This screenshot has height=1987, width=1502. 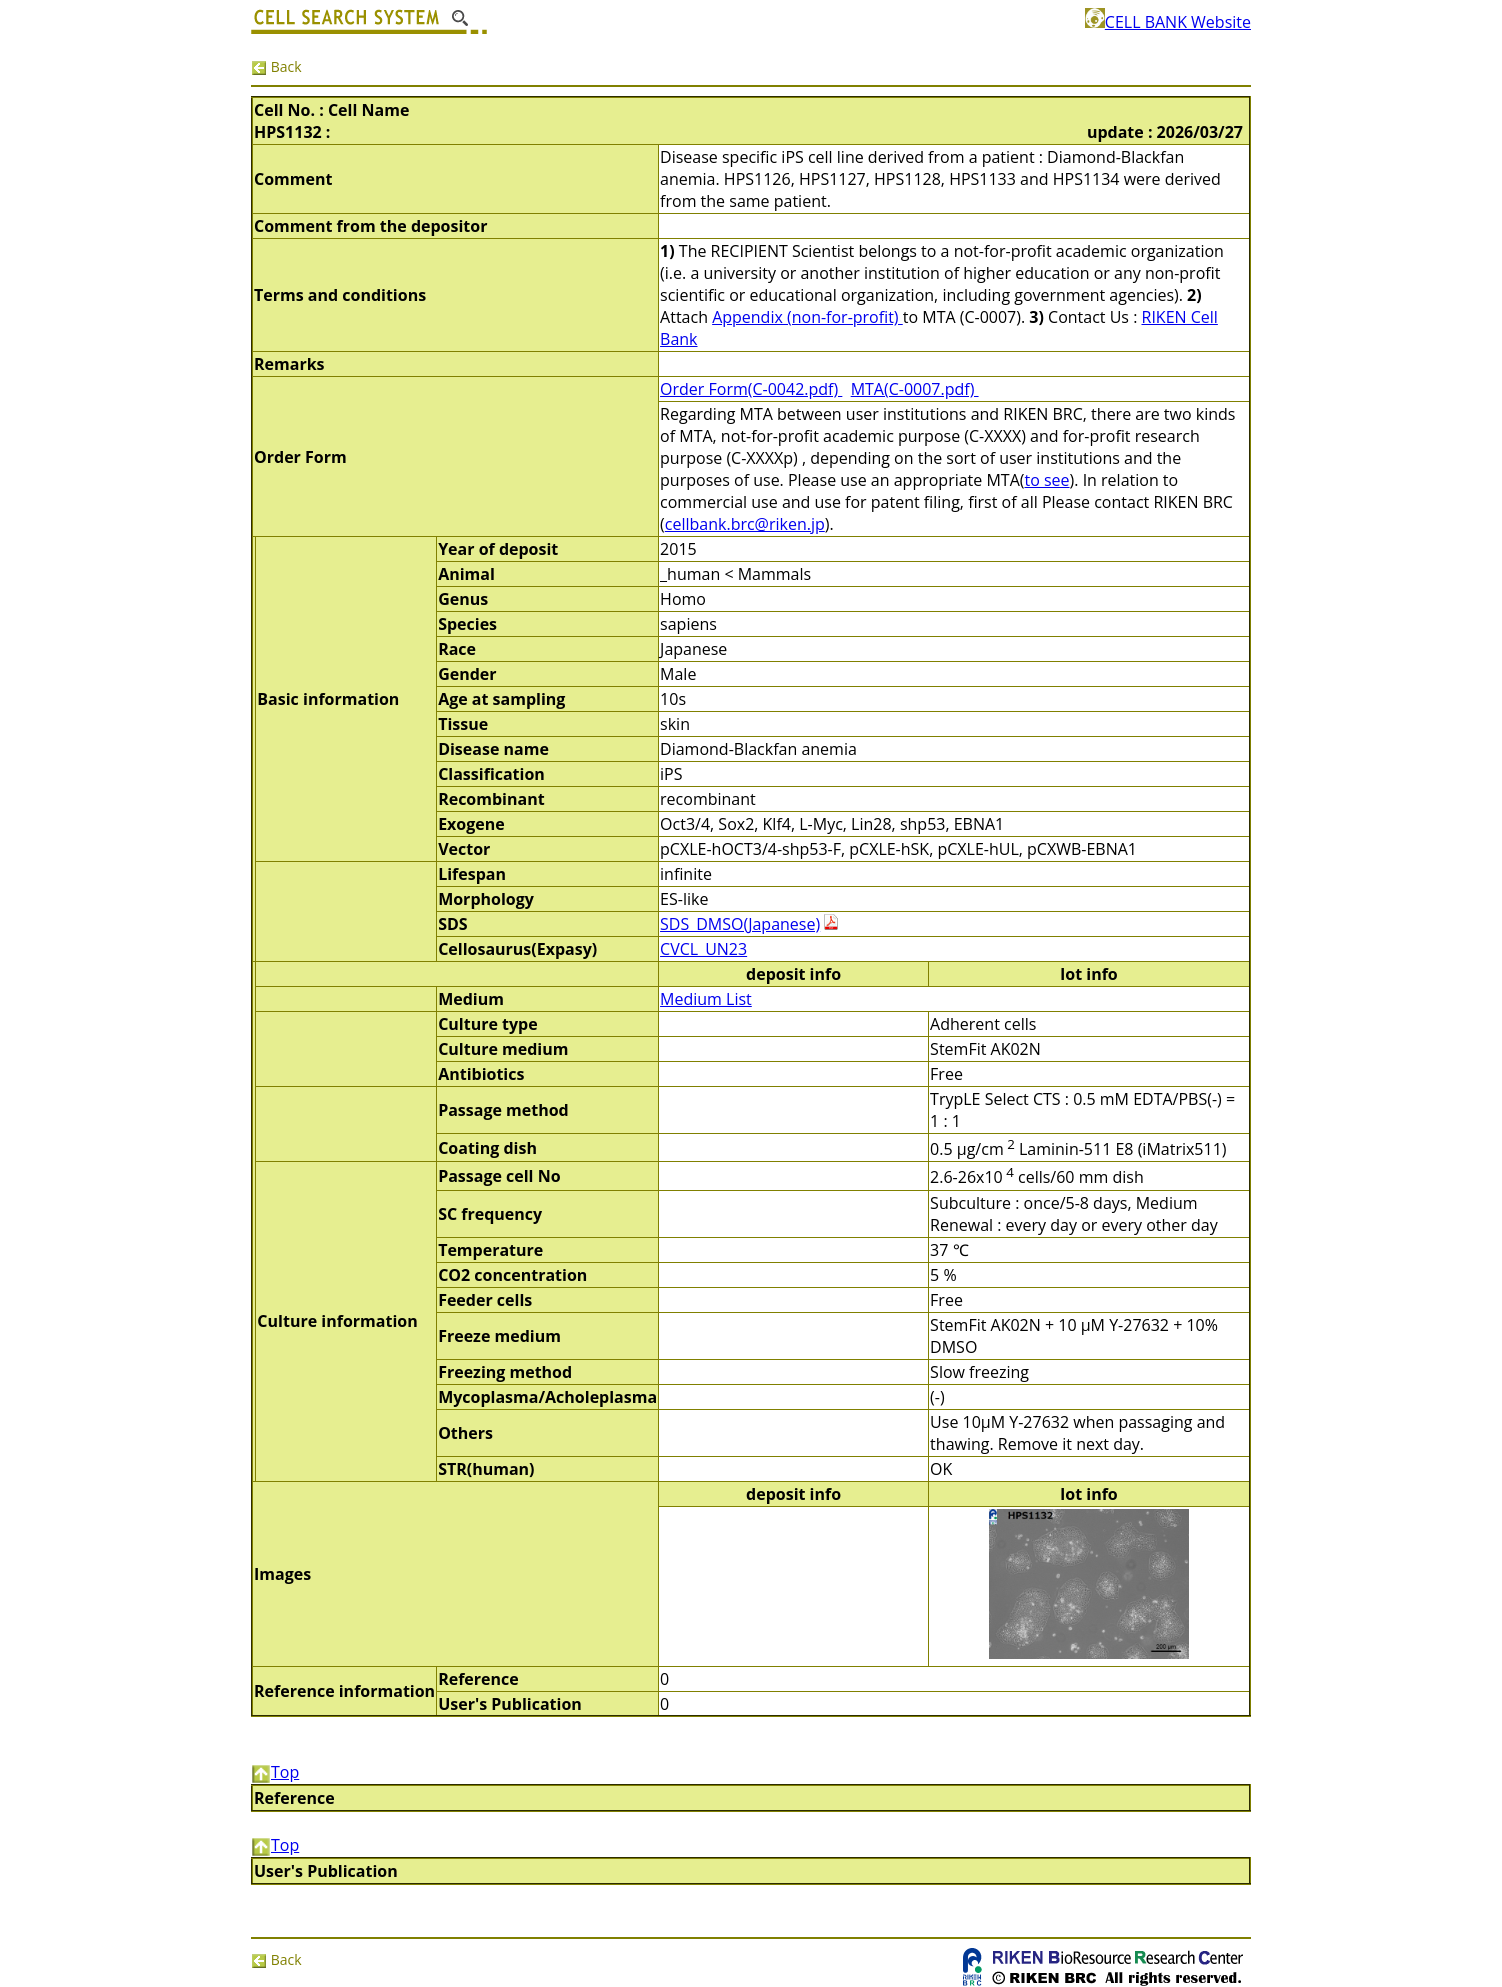 What do you see at coordinates (751, 389) in the screenshot?
I see `Order Form(C-0042.pdf)` at bounding box center [751, 389].